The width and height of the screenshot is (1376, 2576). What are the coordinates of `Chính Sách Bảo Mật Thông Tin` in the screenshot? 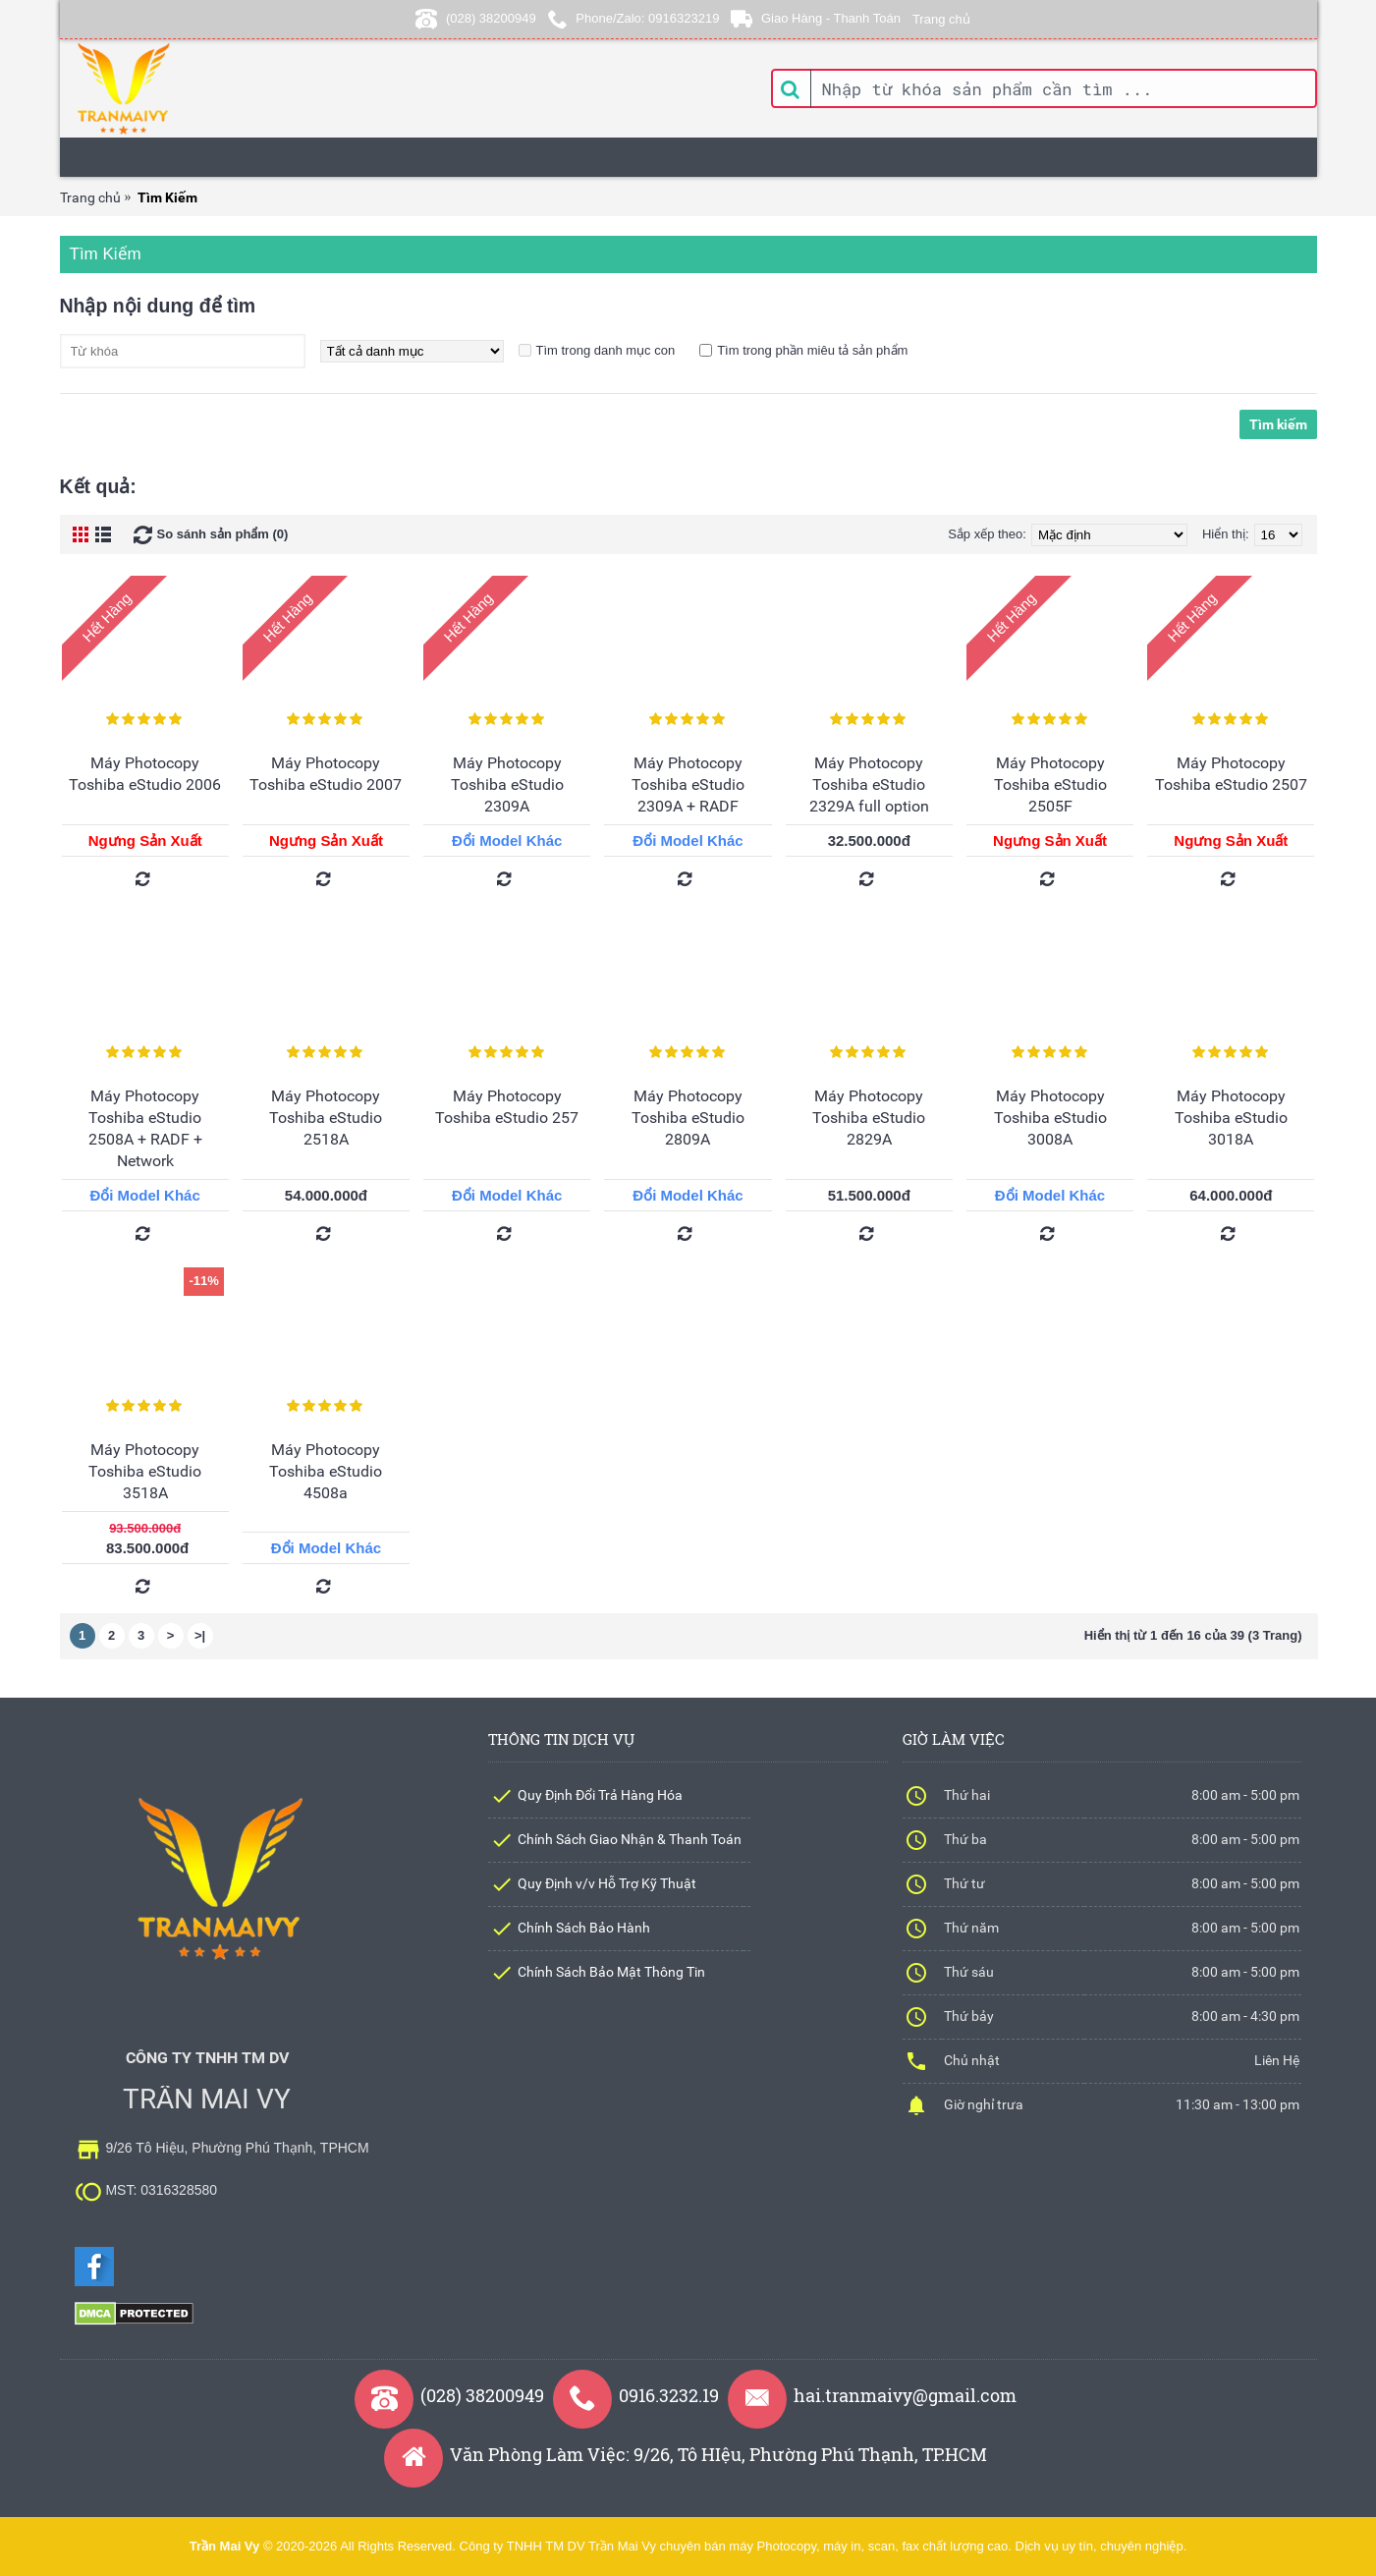 It's located at (611, 1972).